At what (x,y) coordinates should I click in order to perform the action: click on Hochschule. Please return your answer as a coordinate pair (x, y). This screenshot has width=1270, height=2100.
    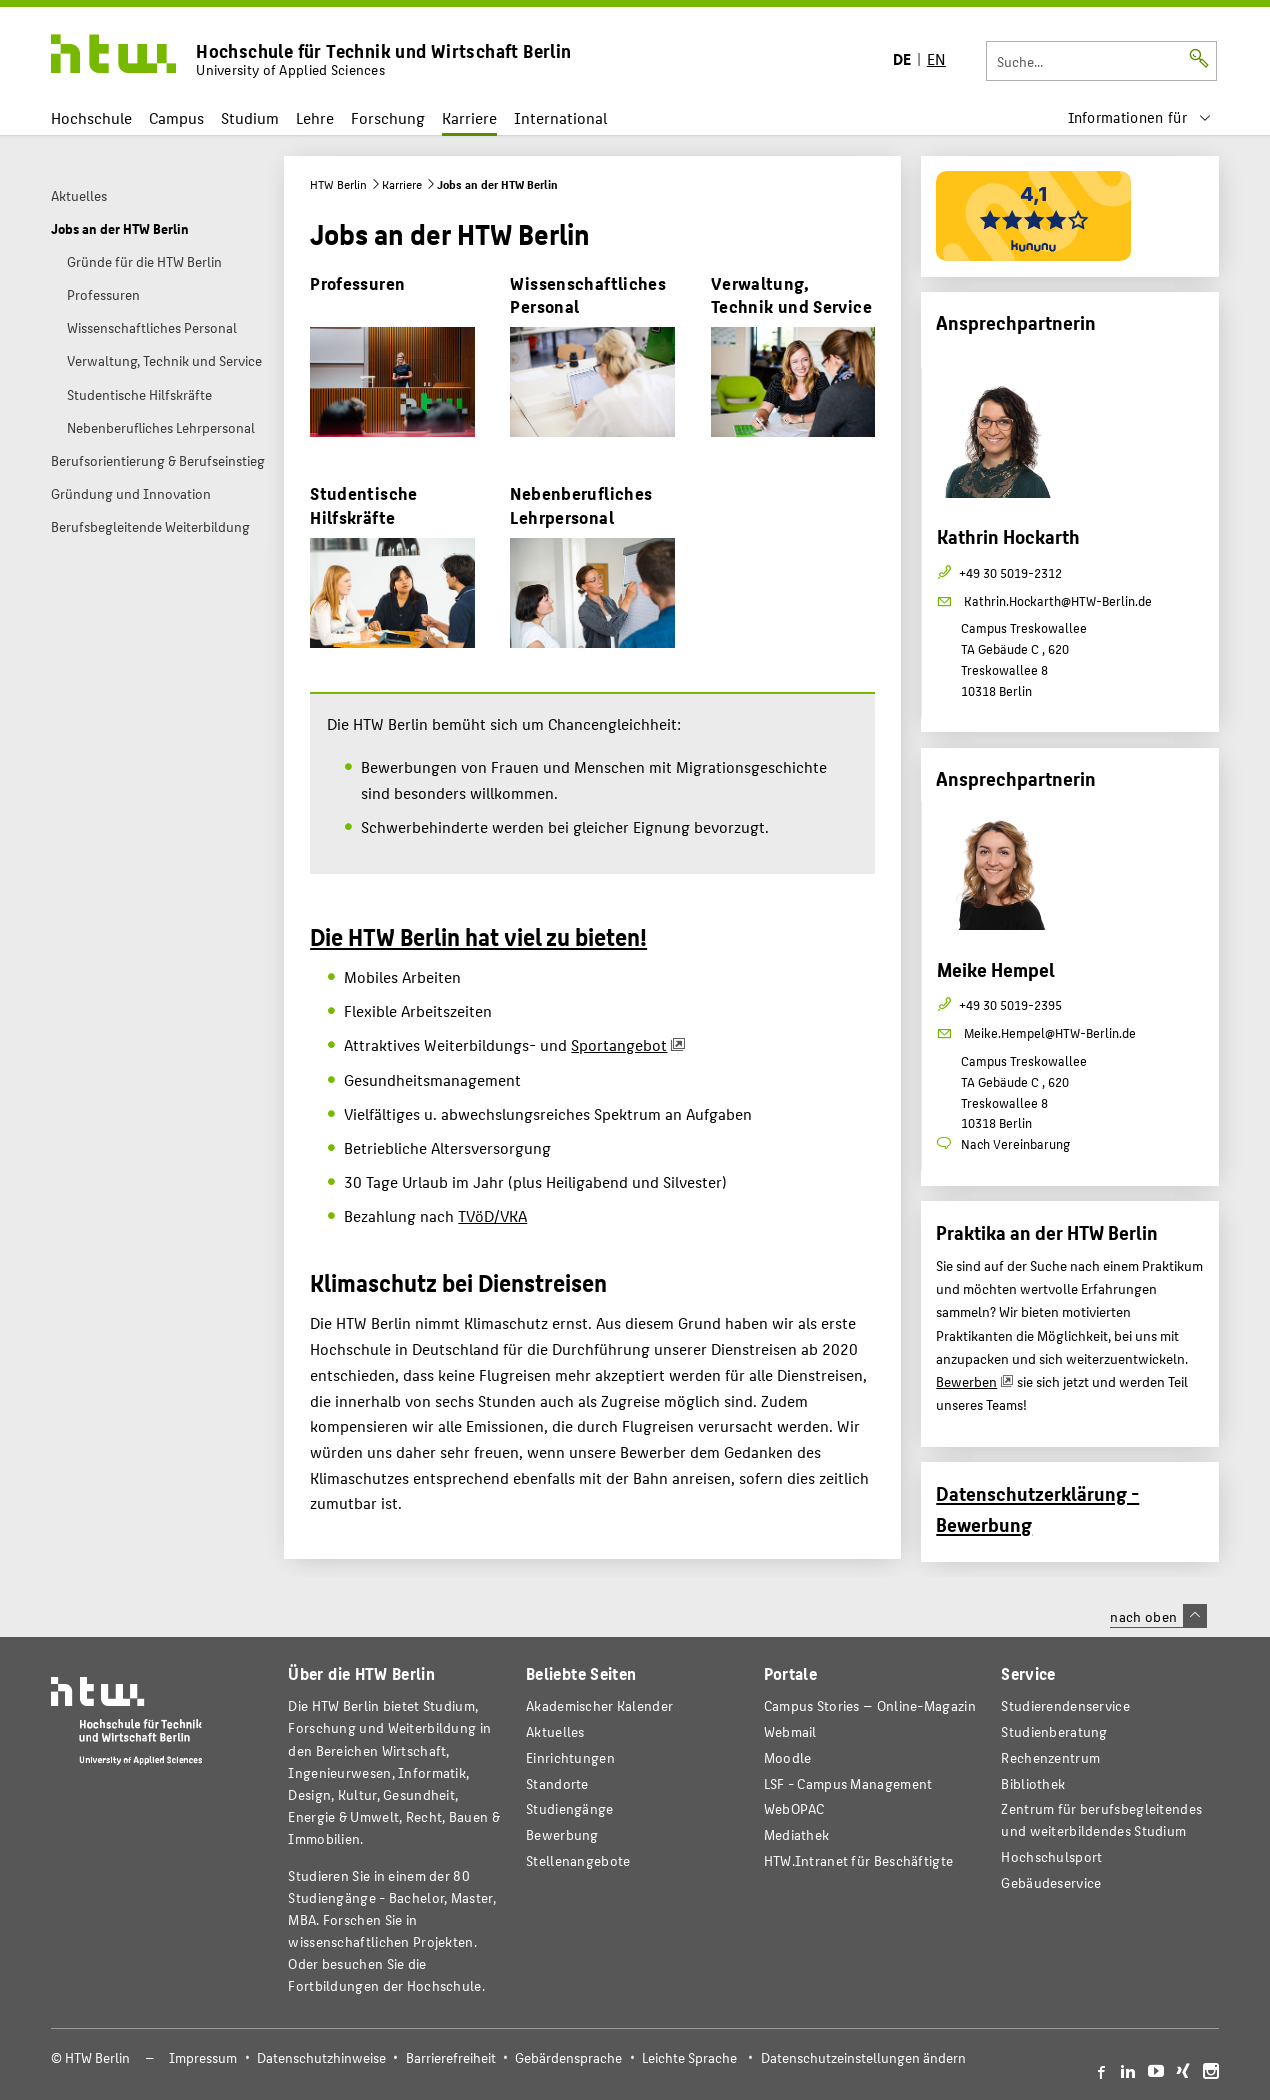
    Looking at the image, I should click on (91, 117).